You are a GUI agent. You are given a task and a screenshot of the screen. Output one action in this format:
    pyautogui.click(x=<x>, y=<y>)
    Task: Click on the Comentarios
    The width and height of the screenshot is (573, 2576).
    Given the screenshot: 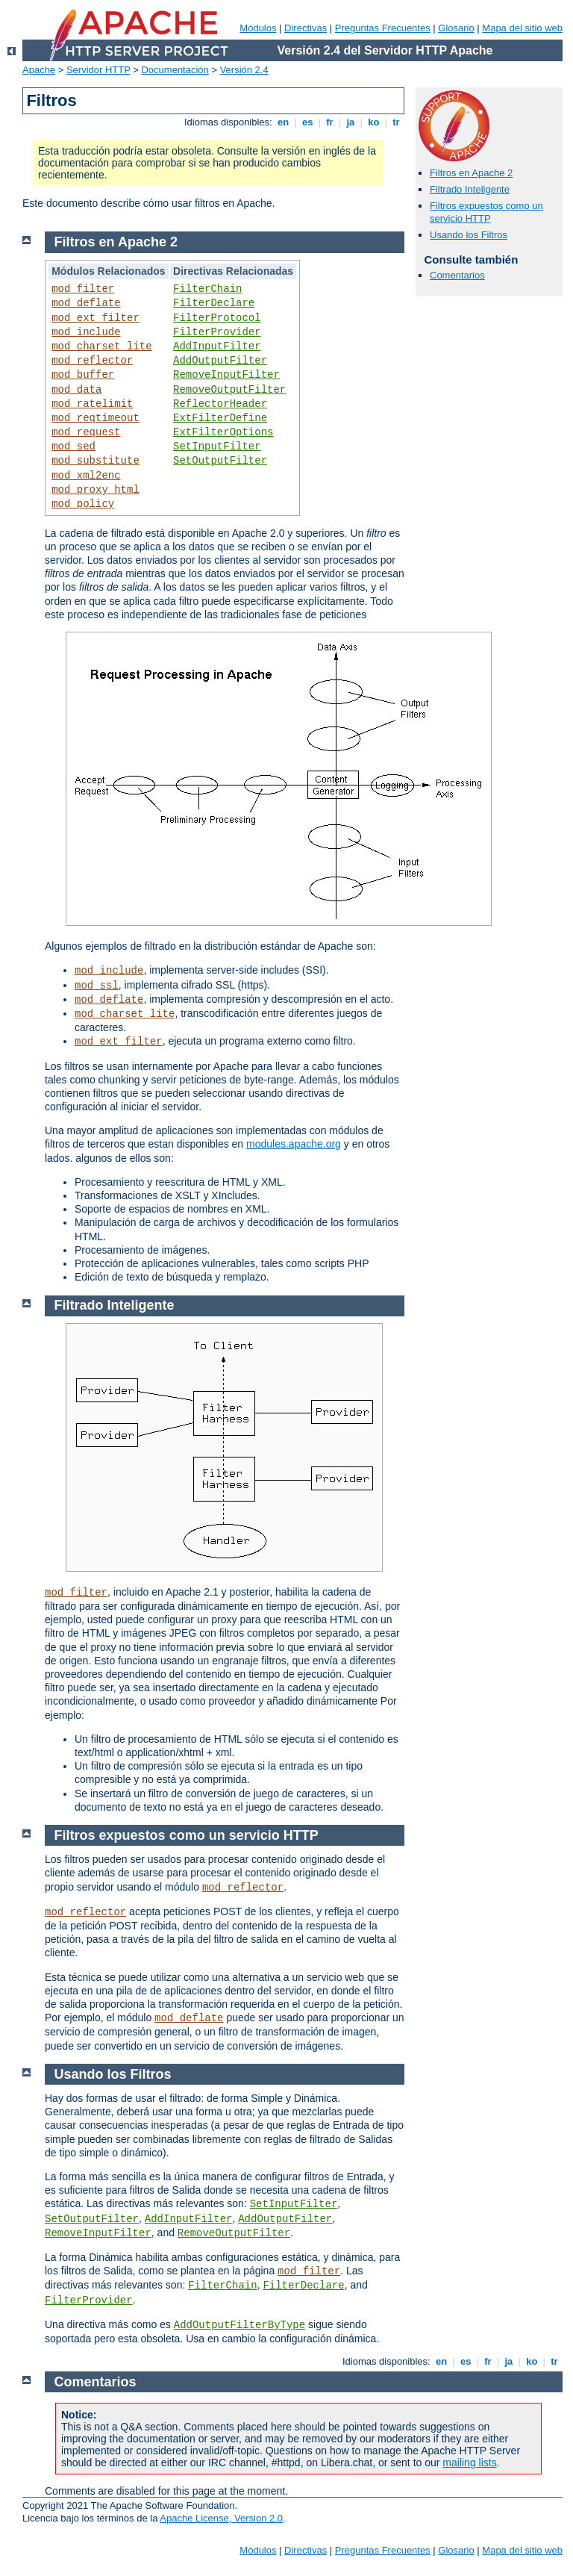 What is the action you would take?
    pyautogui.click(x=457, y=275)
    